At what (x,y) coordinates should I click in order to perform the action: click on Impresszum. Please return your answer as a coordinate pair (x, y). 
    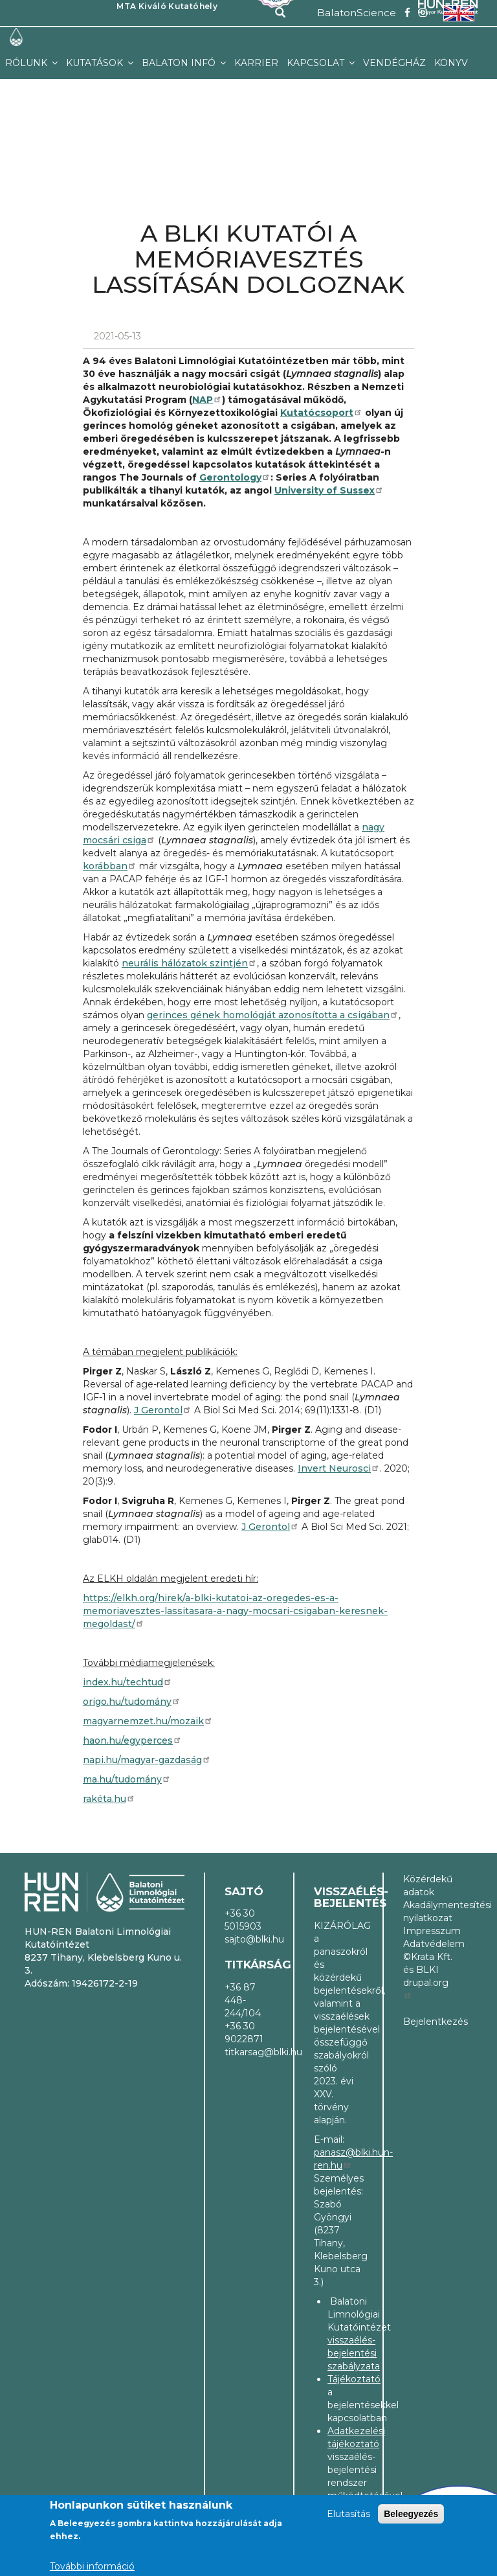
    Looking at the image, I should click on (427, 1931).